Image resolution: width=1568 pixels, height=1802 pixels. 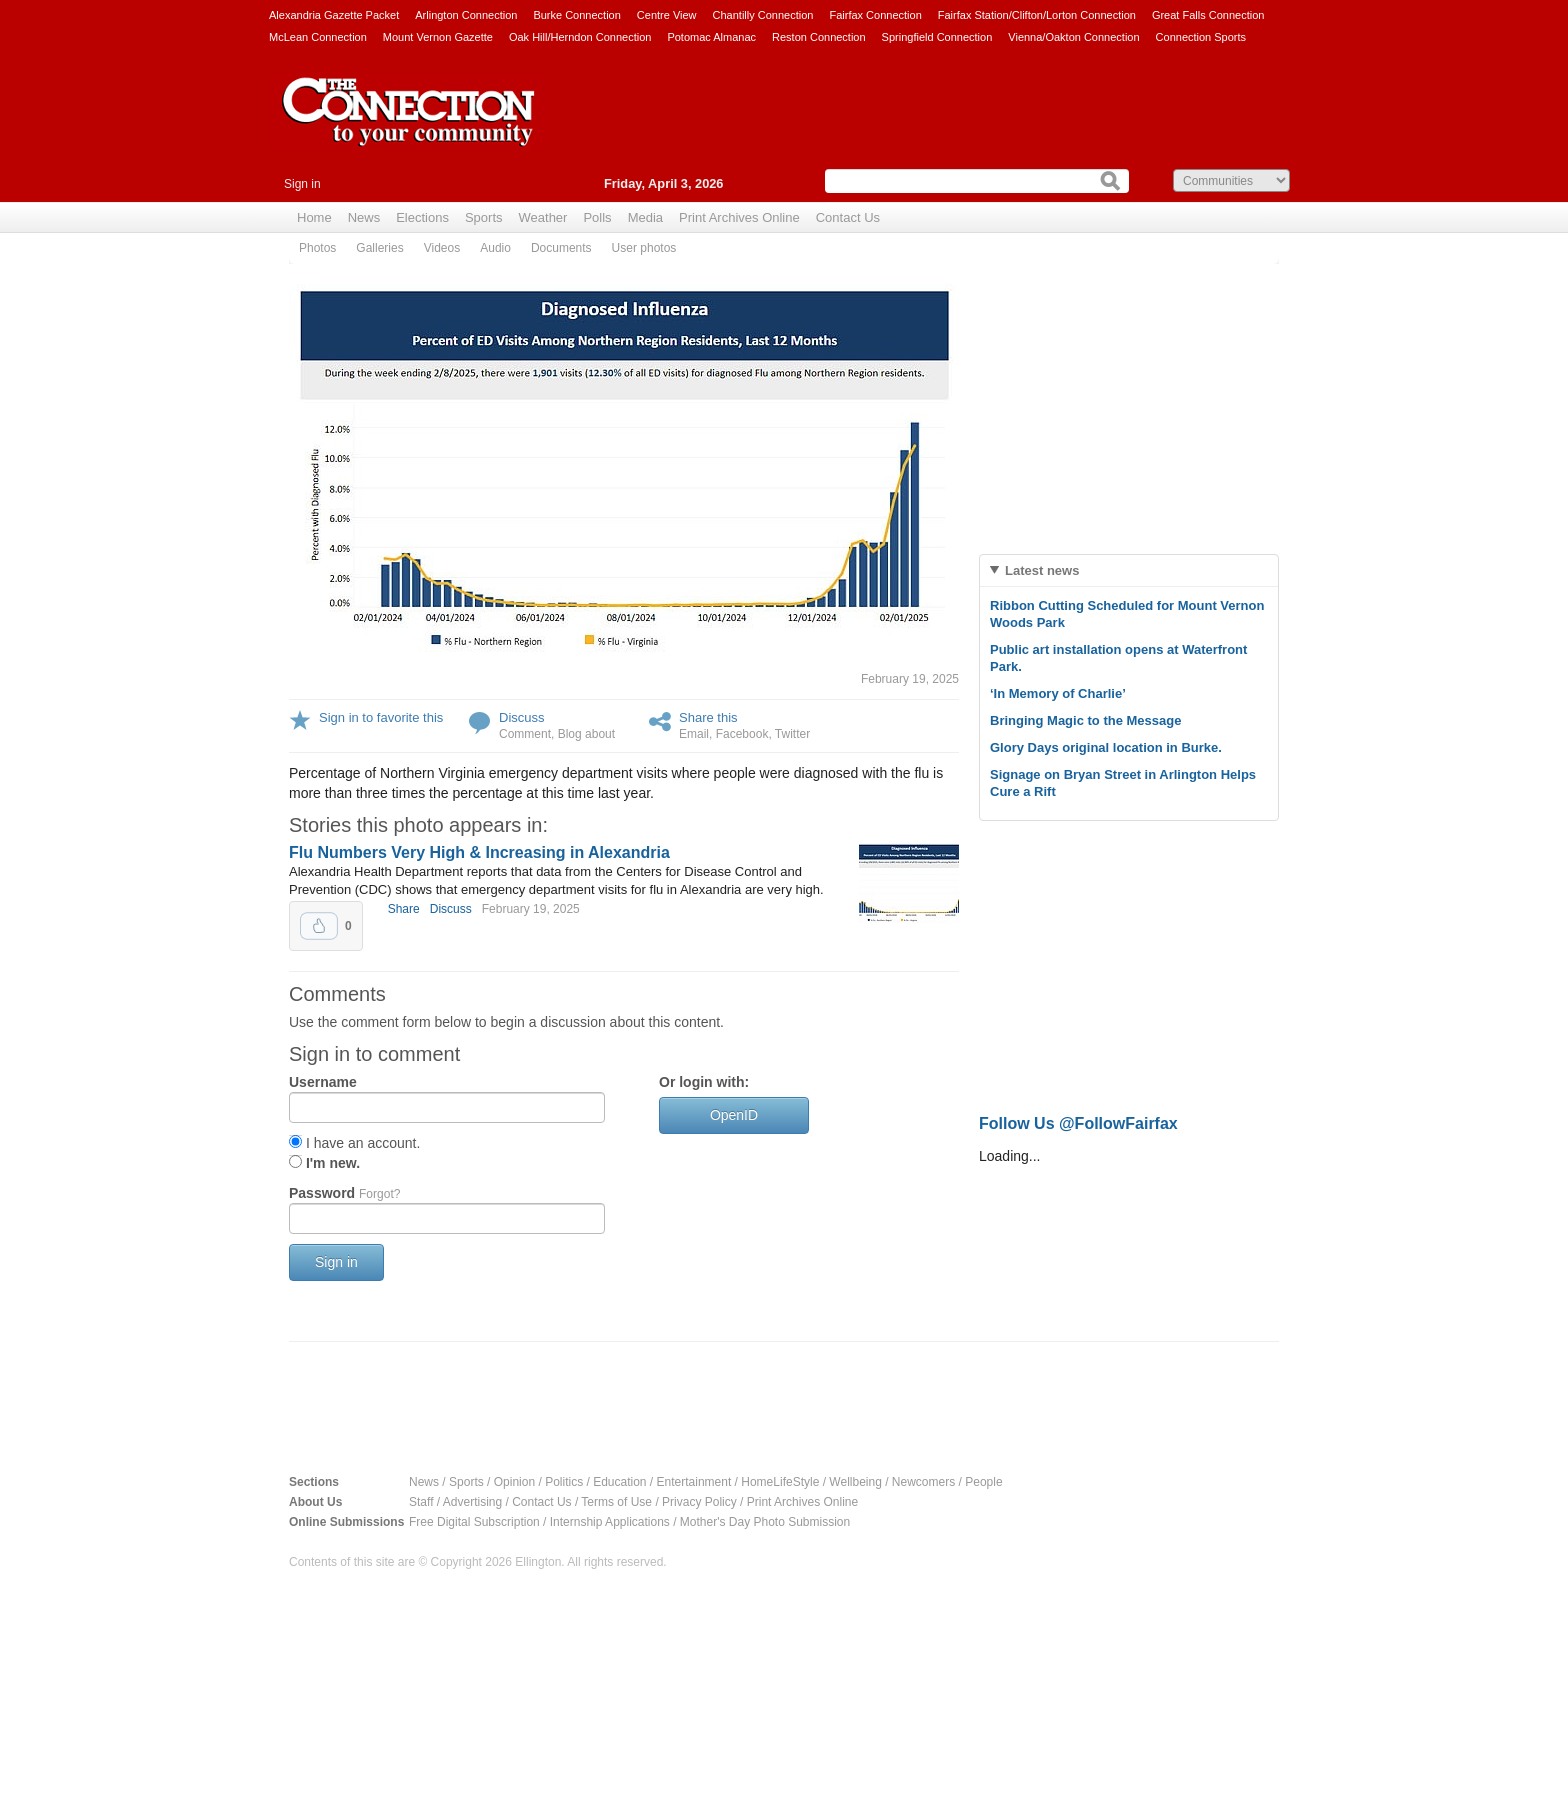 What do you see at coordinates (576, 15) in the screenshot?
I see `Burke Connection` at bounding box center [576, 15].